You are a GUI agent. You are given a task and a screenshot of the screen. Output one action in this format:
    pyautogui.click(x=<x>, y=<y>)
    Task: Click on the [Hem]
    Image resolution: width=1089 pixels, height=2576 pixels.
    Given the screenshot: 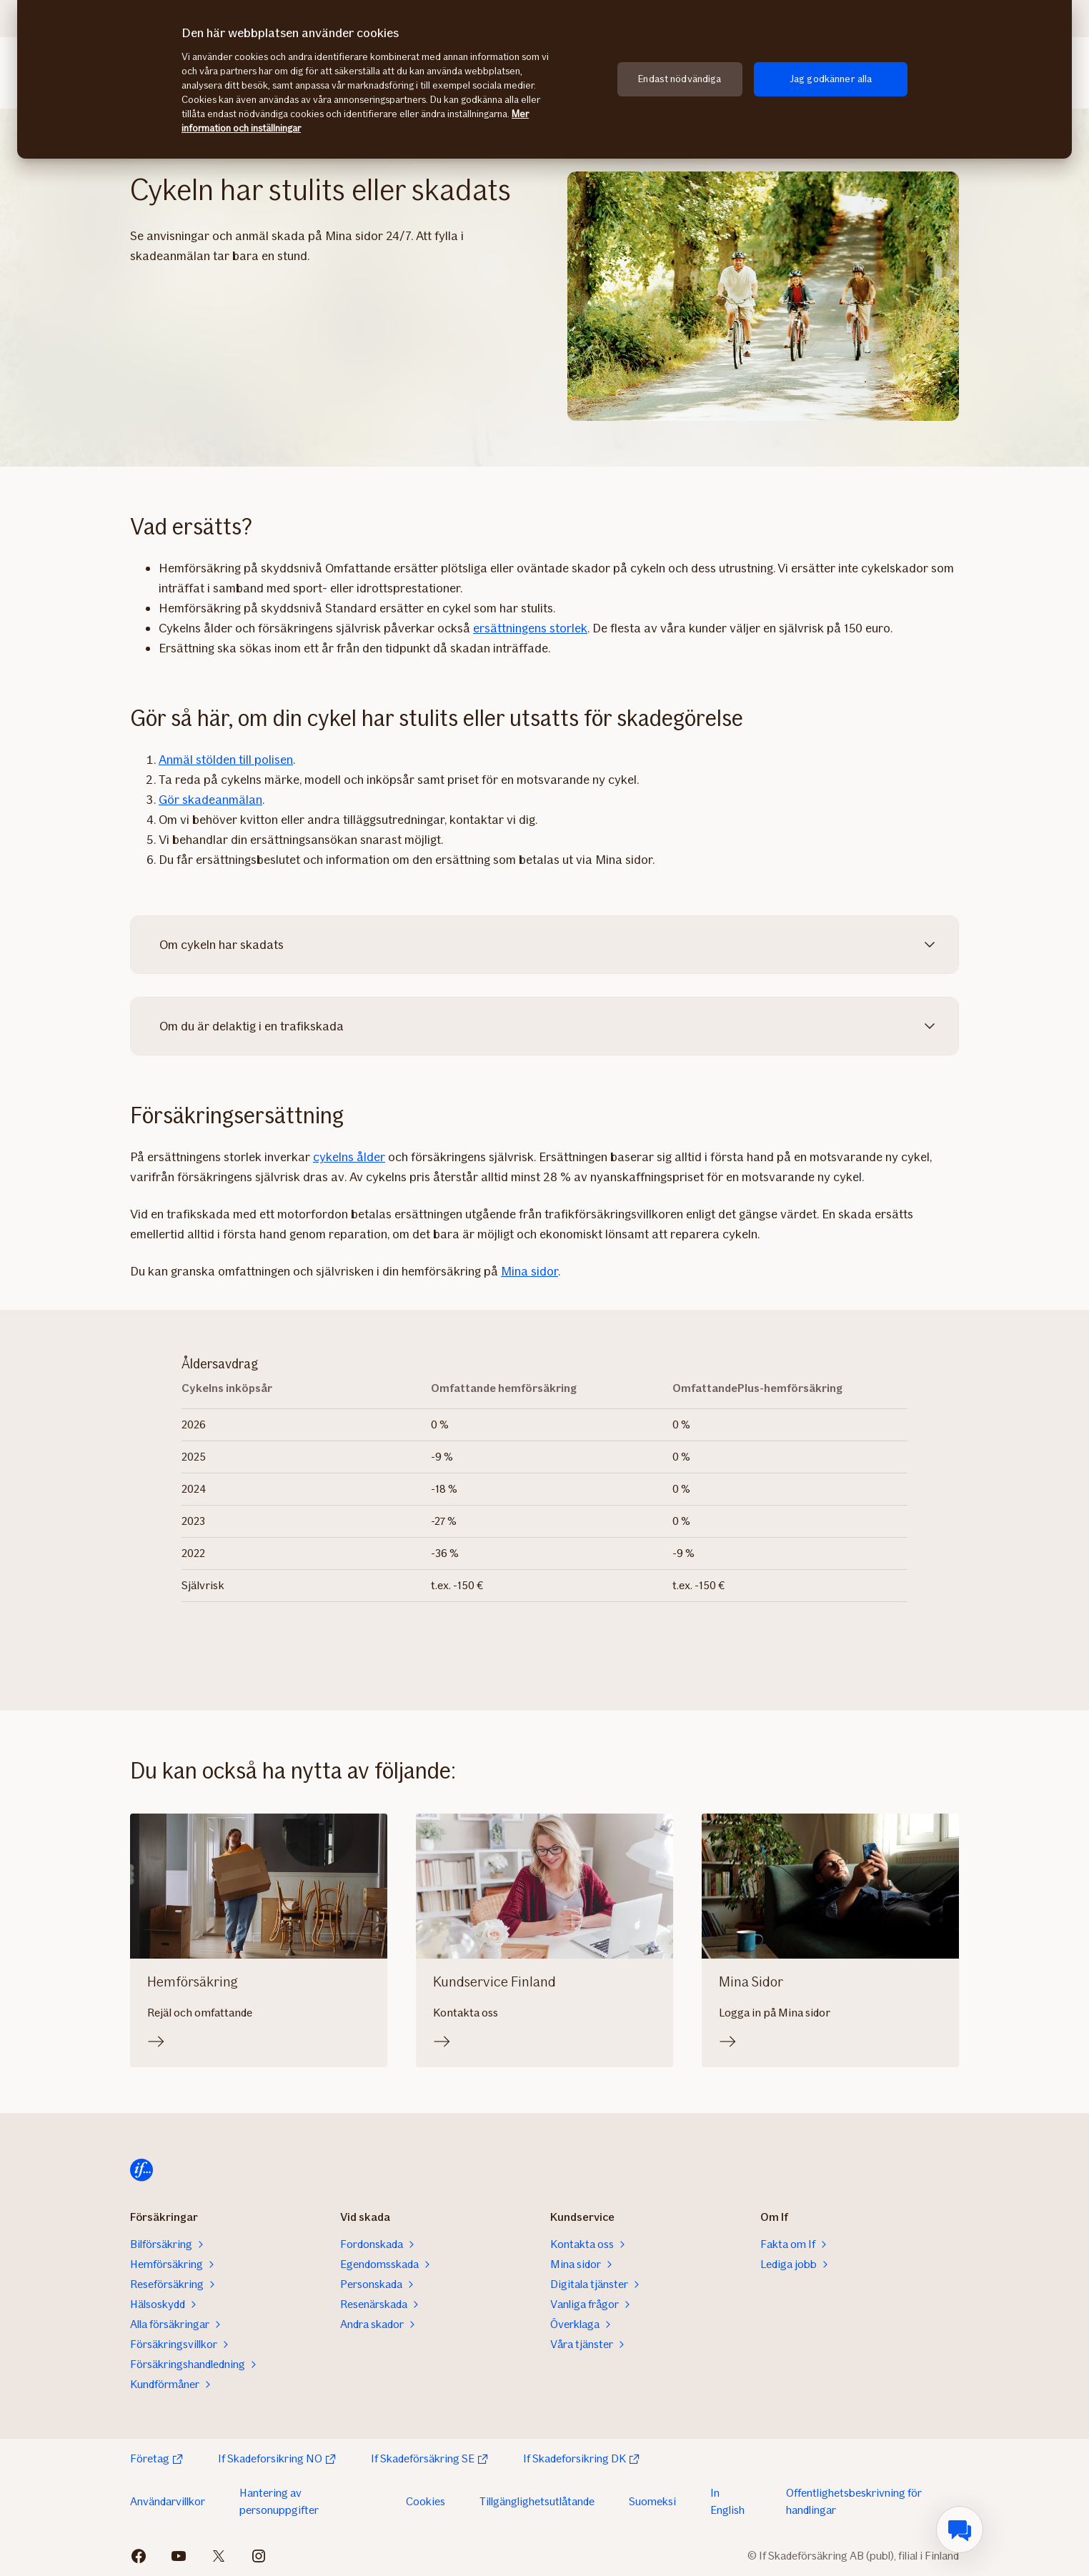 What is the action you would take?
    pyautogui.click(x=141, y=2170)
    